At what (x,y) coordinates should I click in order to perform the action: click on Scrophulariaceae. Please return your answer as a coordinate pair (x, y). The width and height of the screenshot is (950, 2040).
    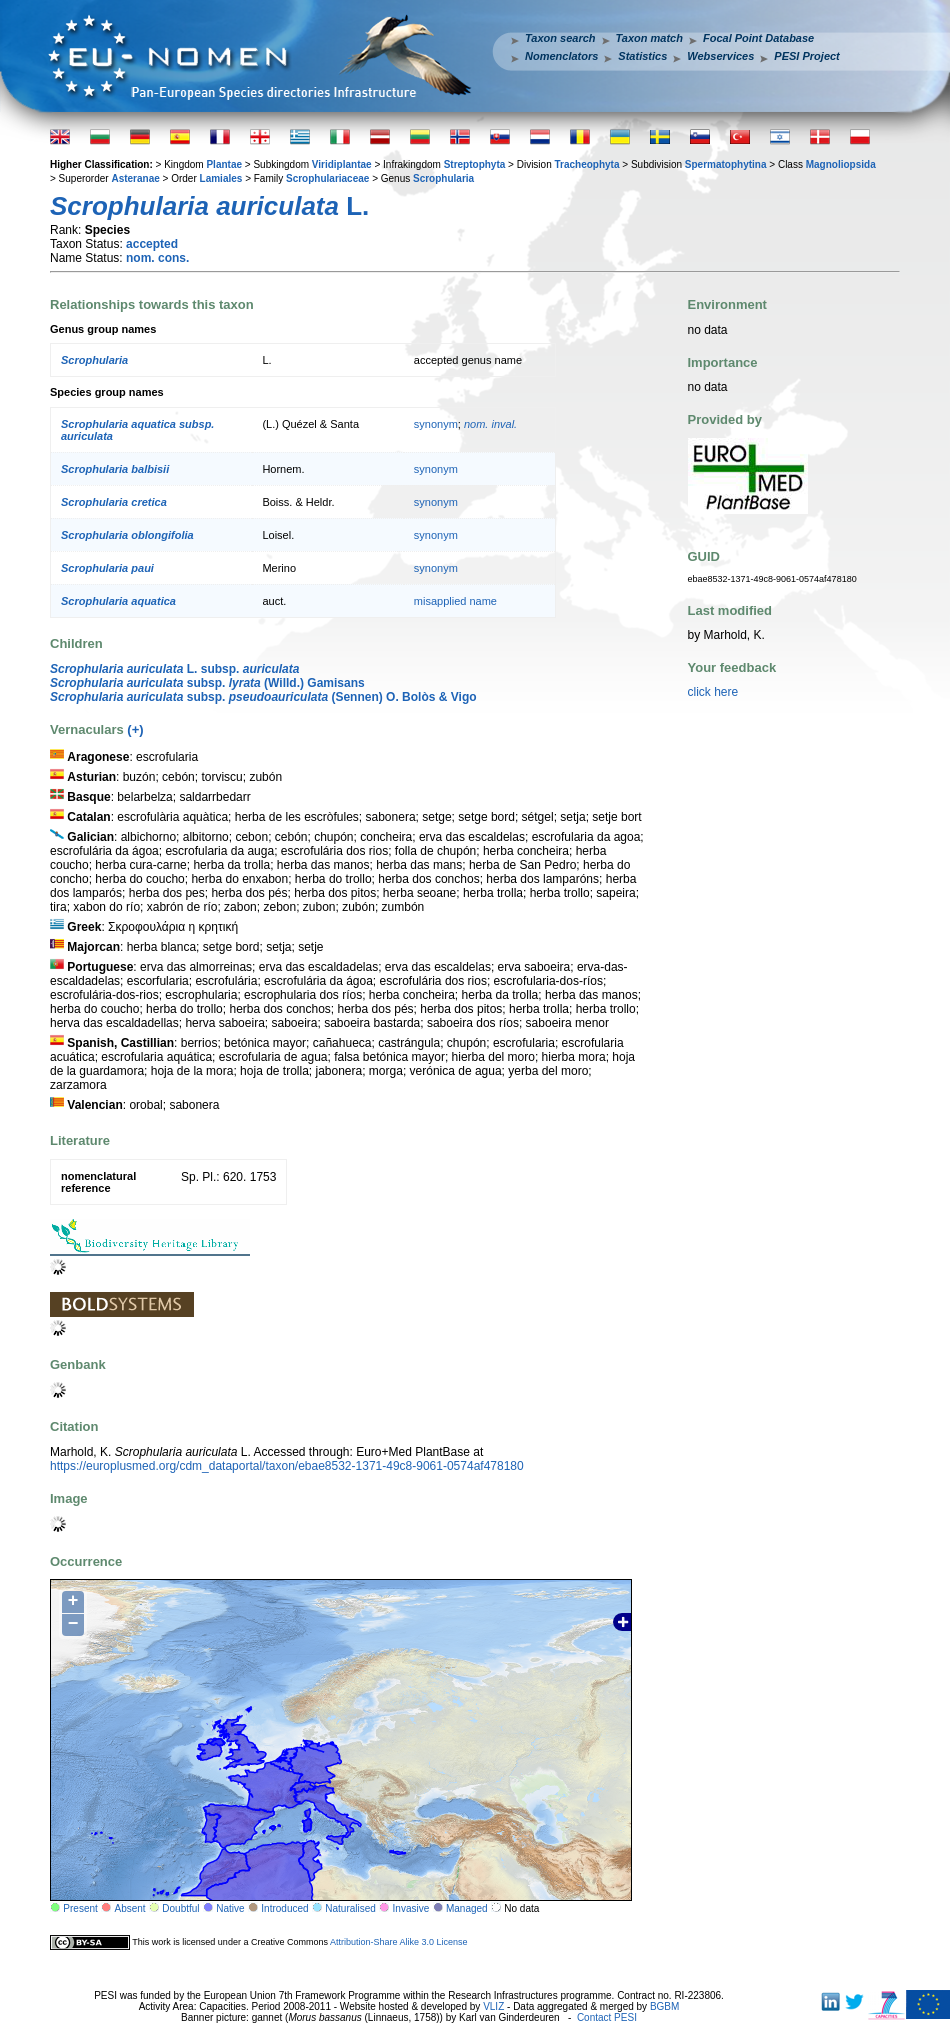
    Looking at the image, I should click on (327, 178).